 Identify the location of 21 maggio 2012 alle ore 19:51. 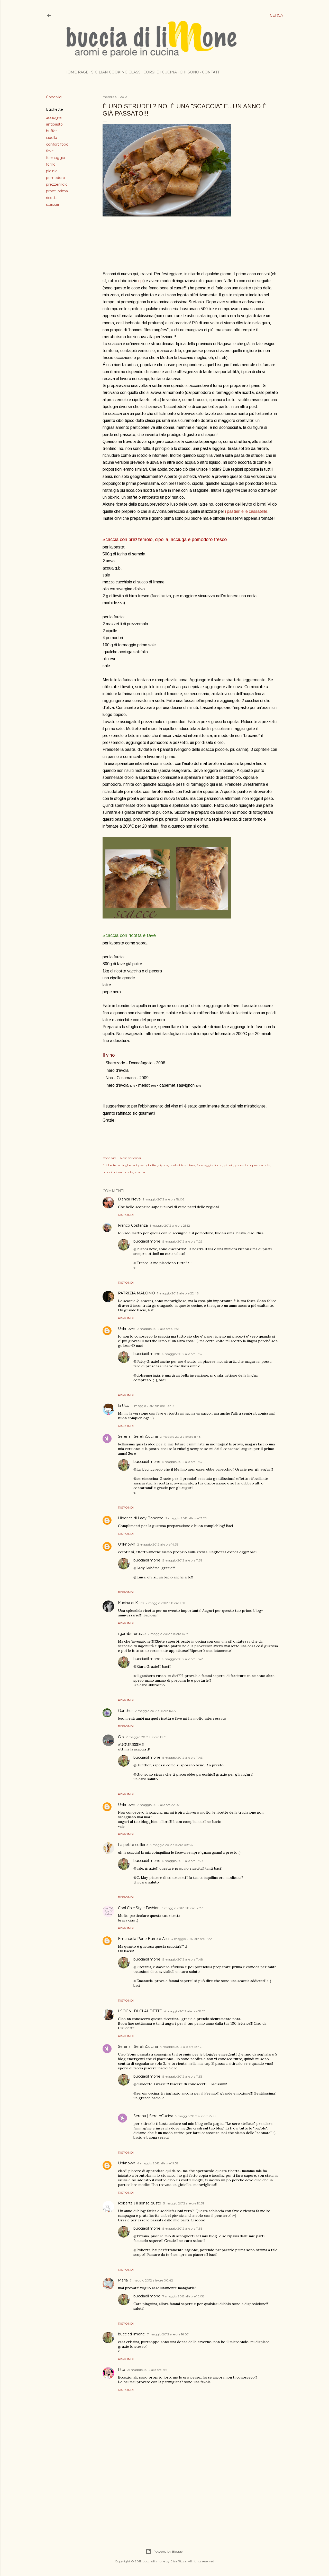
(147, 2370).